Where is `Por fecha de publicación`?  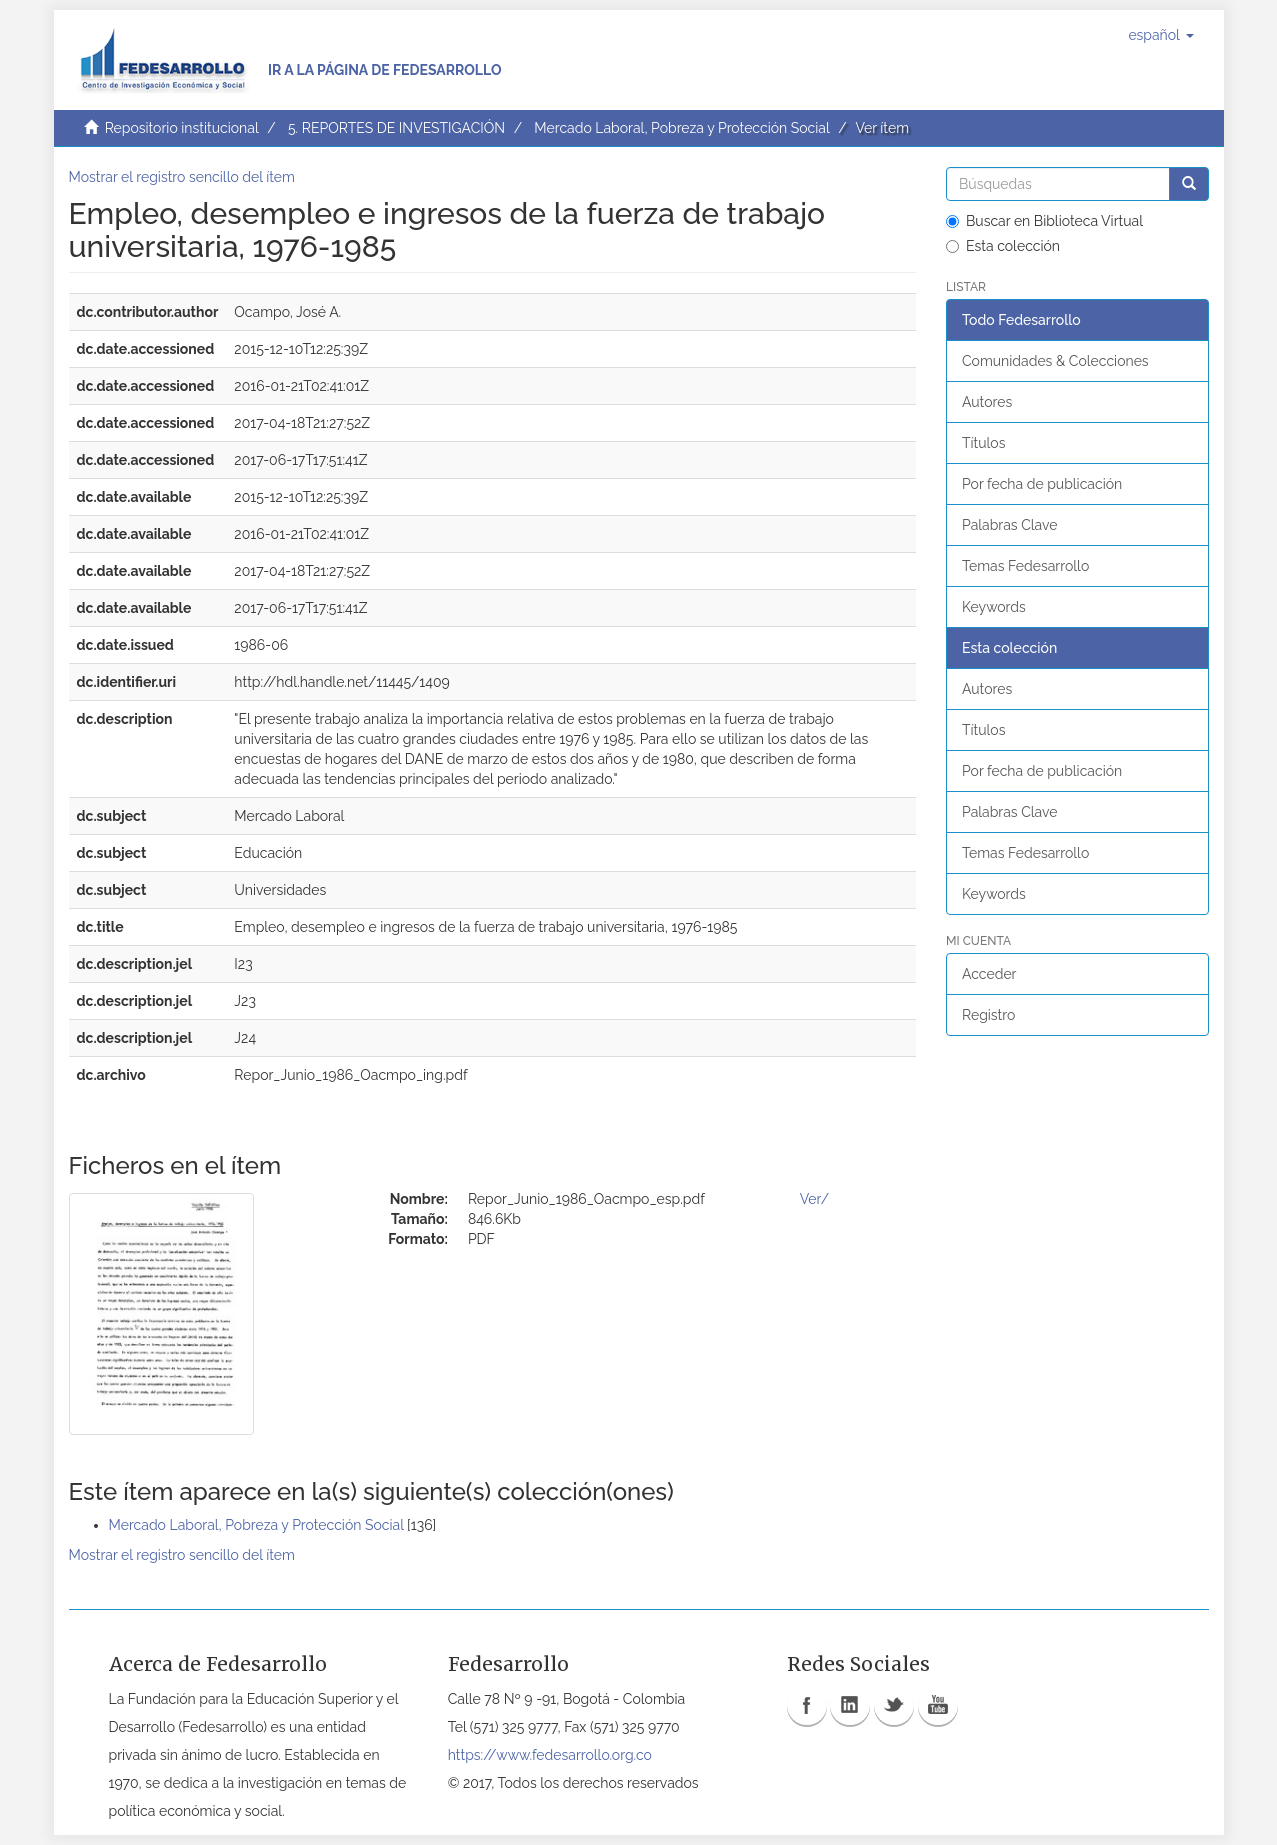 Por fecha de publicación is located at coordinates (1042, 484).